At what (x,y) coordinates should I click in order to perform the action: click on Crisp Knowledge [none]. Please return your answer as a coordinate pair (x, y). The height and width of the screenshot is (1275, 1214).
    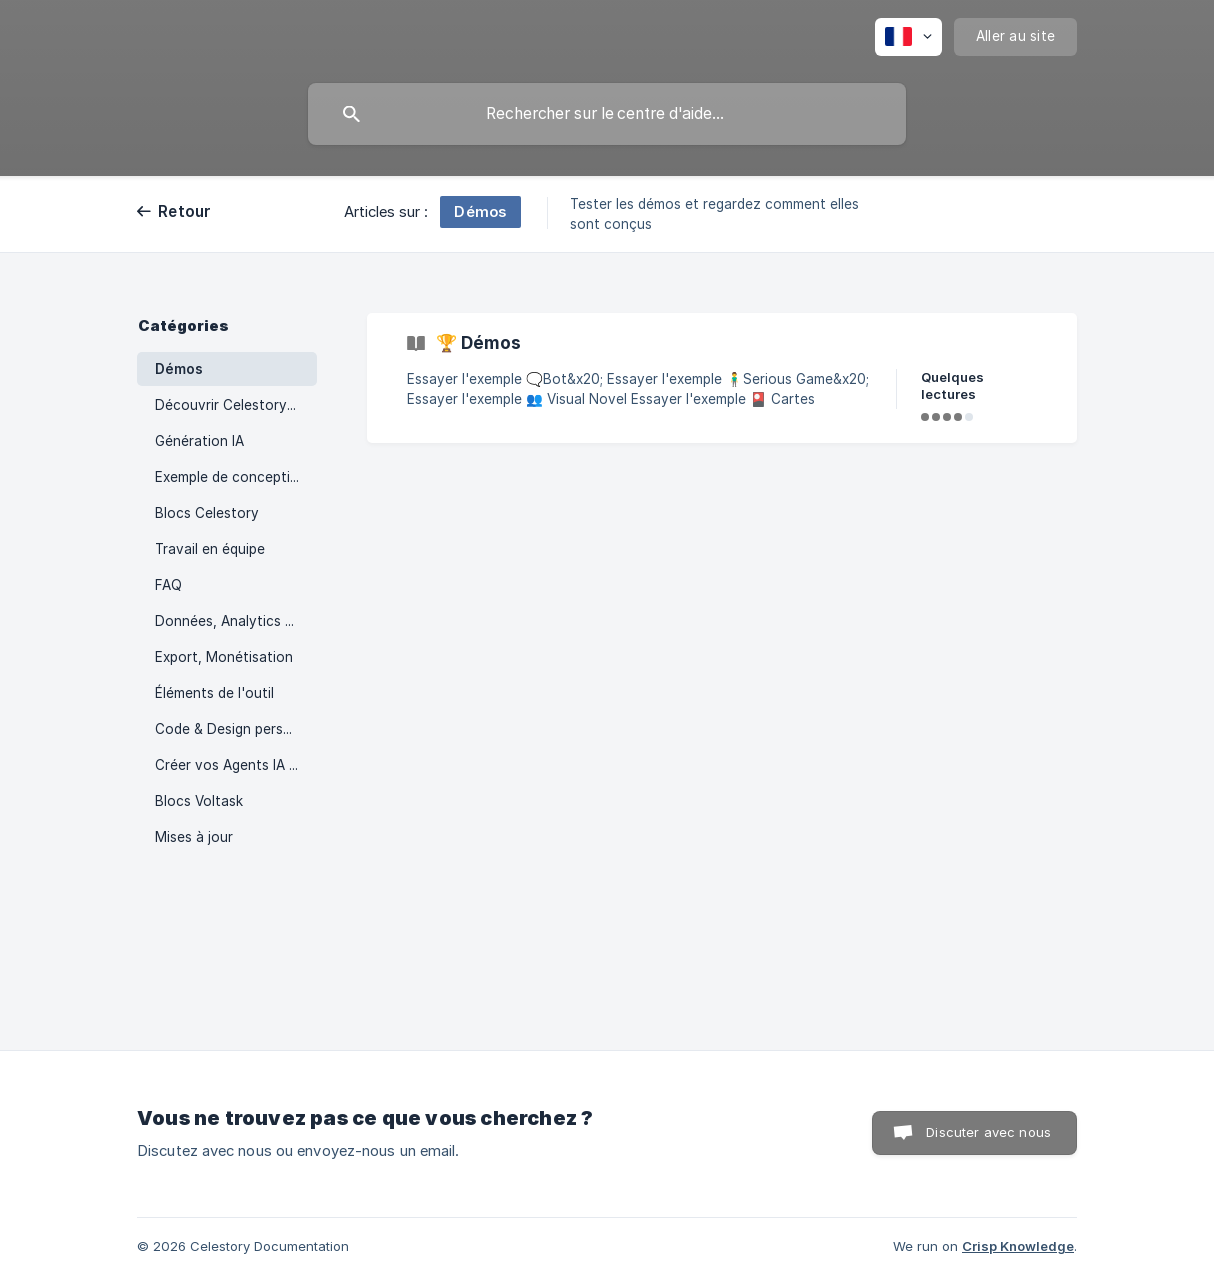
    Looking at the image, I should click on (1018, 1246).